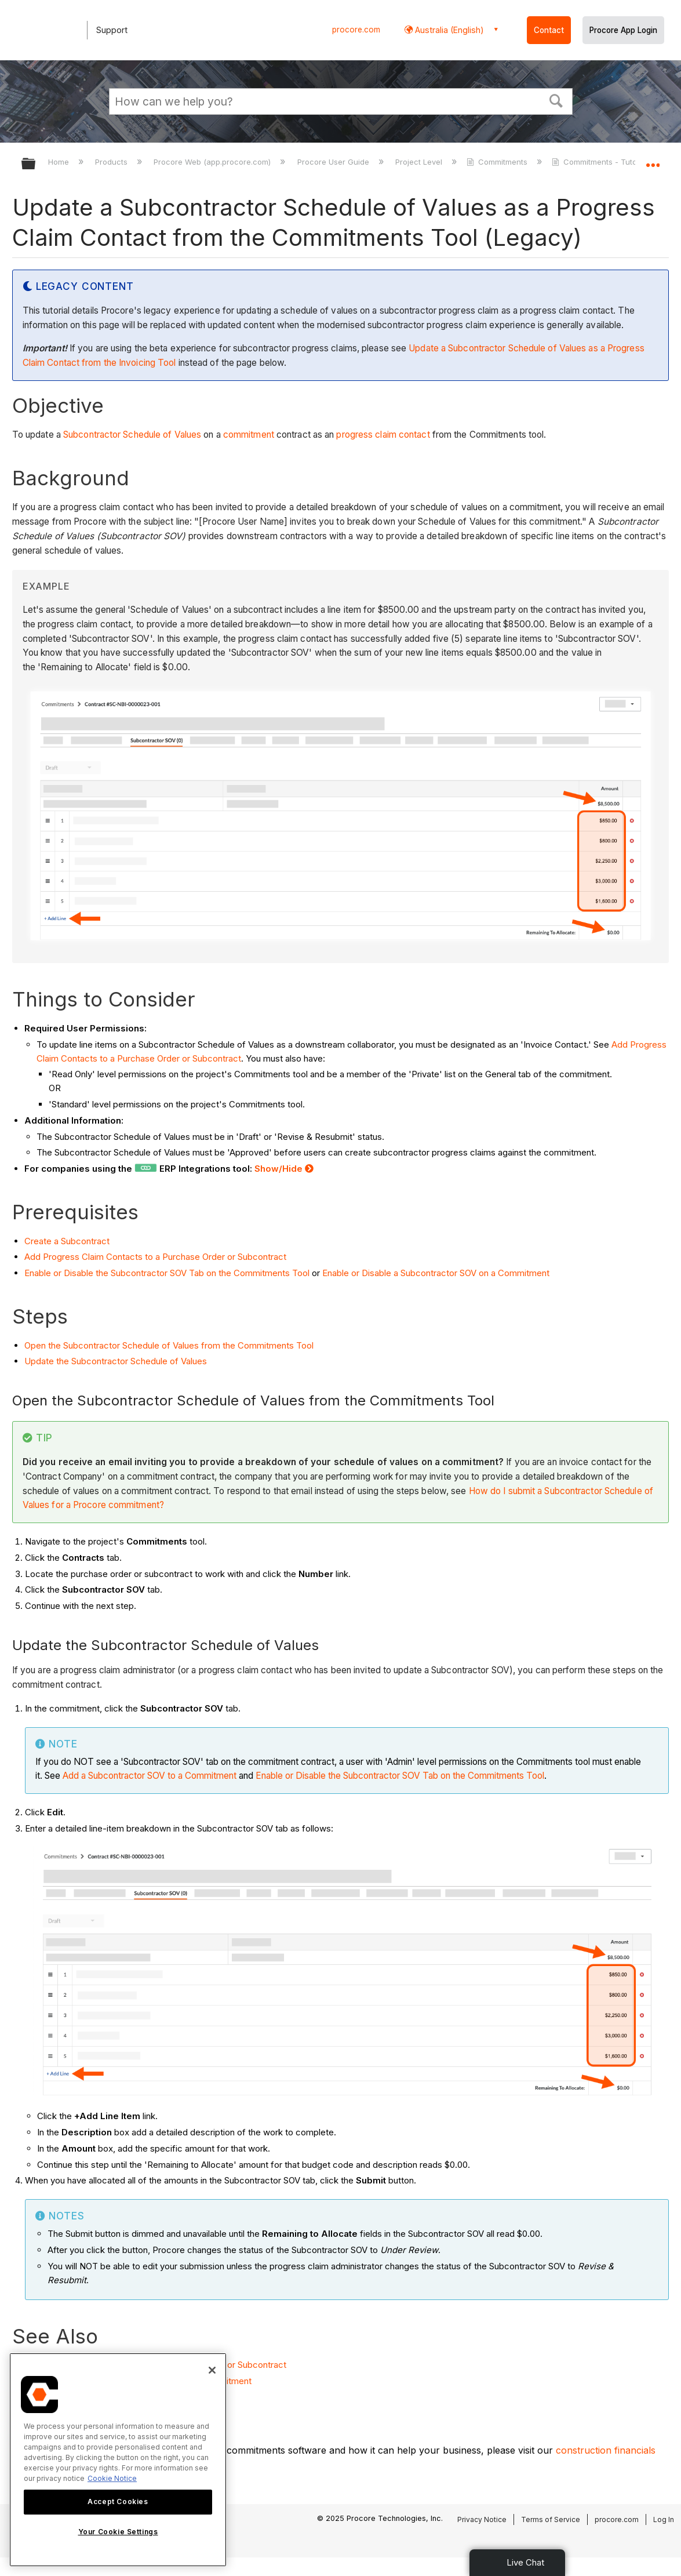 The height and width of the screenshot is (2576, 681). I want to click on [button], so click(556, 99).